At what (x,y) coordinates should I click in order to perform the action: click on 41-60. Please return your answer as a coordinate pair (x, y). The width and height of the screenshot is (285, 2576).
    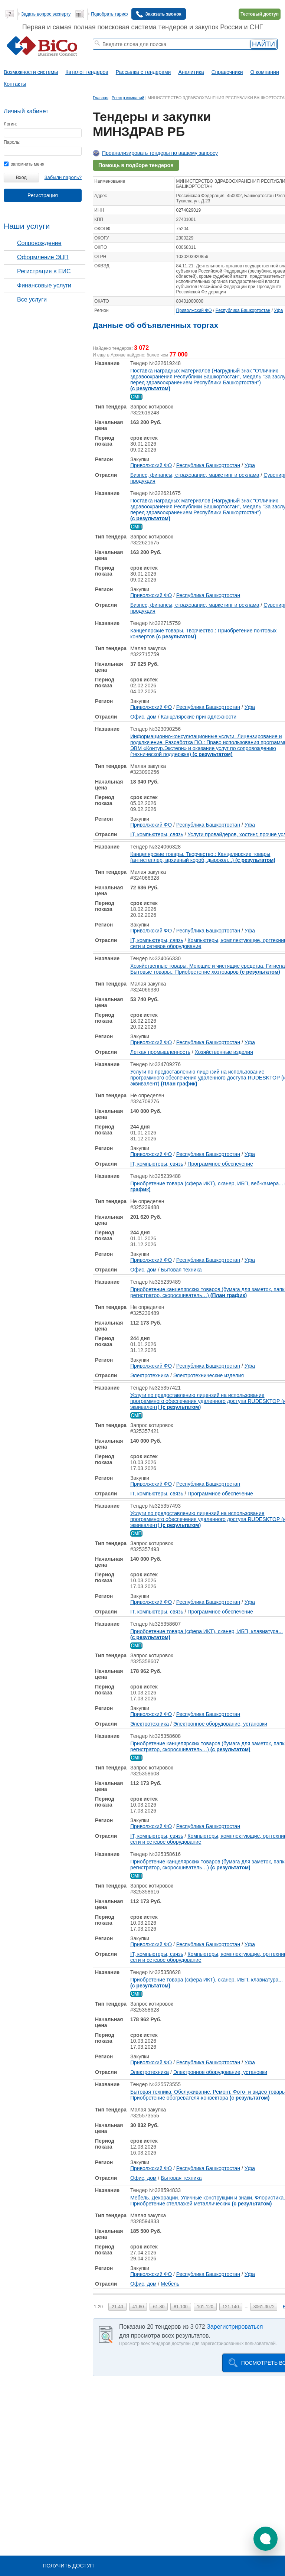
    Looking at the image, I should click on (138, 2306).